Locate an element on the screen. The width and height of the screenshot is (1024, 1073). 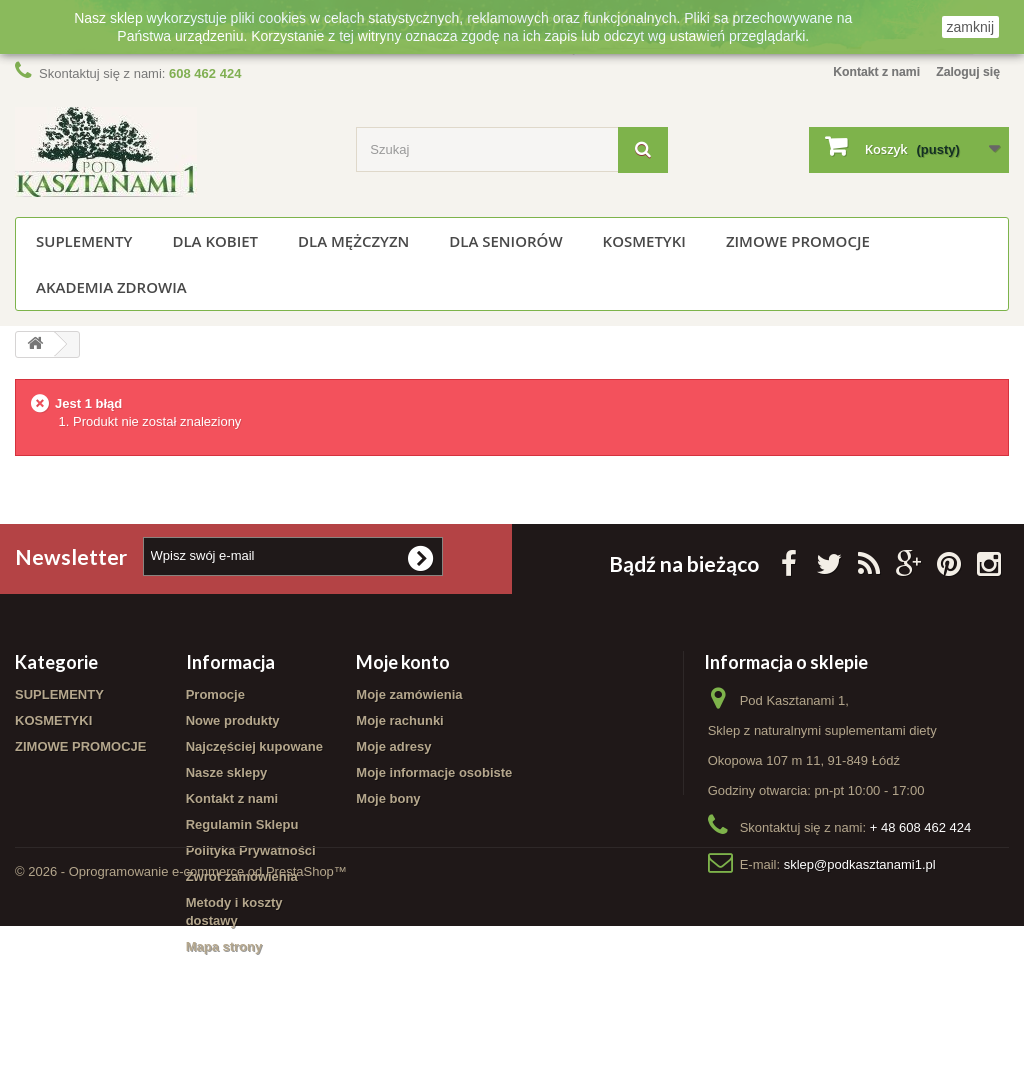
Moje rachunki is located at coordinates (399, 720).